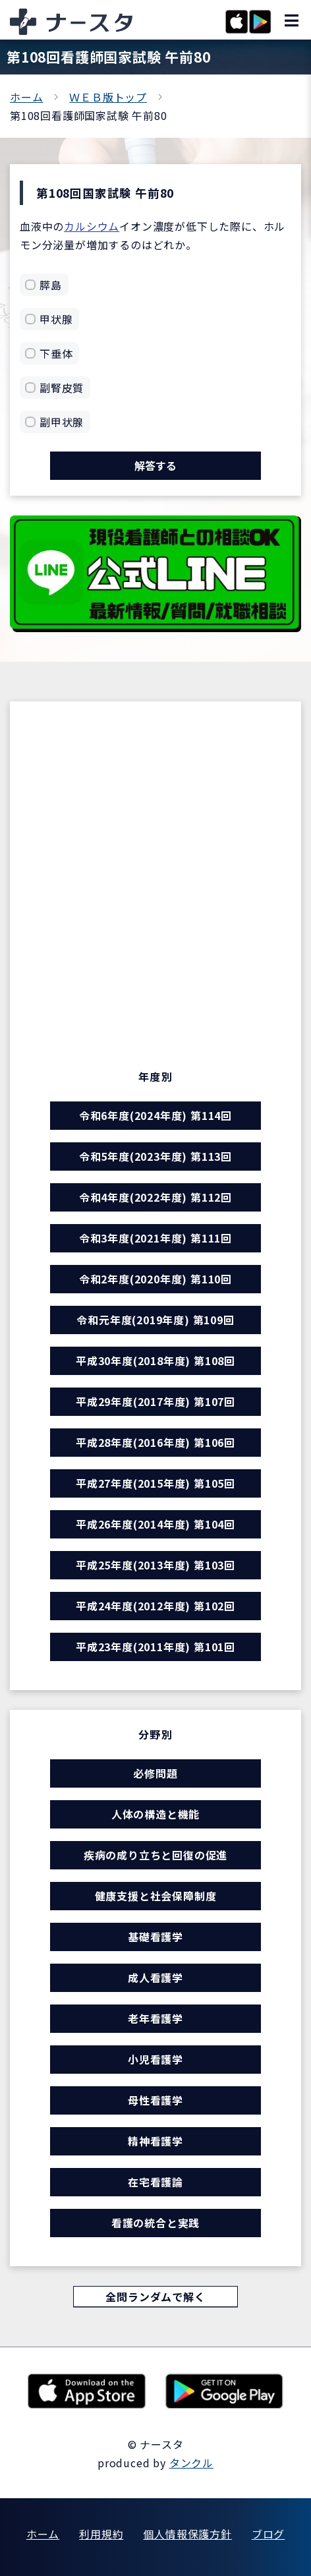 The image size is (311, 2576). What do you see at coordinates (101, 2534) in the screenshot?
I see `利用規約` at bounding box center [101, 2534].